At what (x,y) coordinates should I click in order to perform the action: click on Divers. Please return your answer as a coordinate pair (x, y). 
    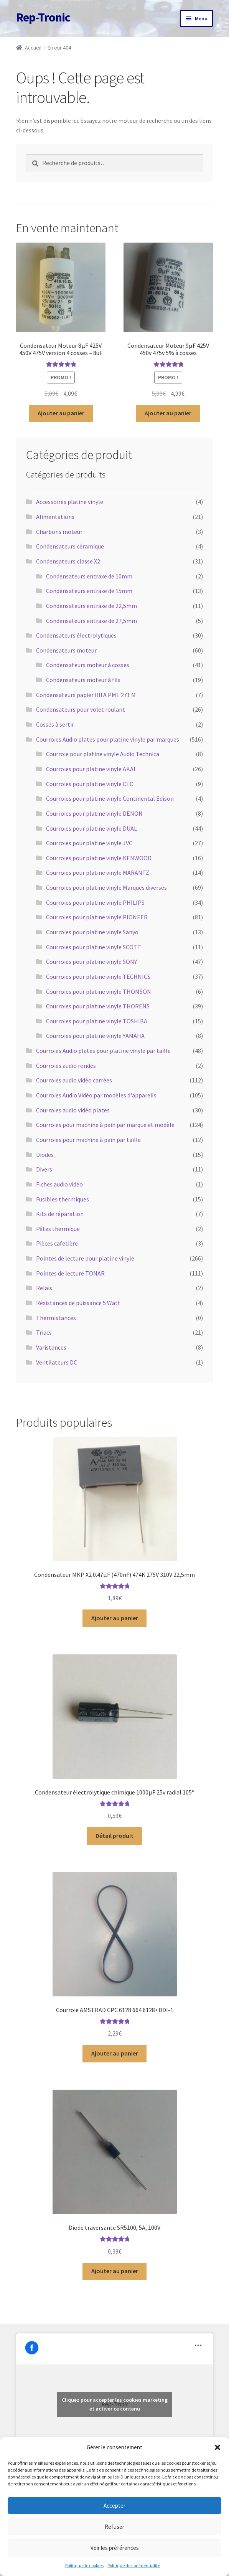
    Looking at the image, I should click on (44, 1169).